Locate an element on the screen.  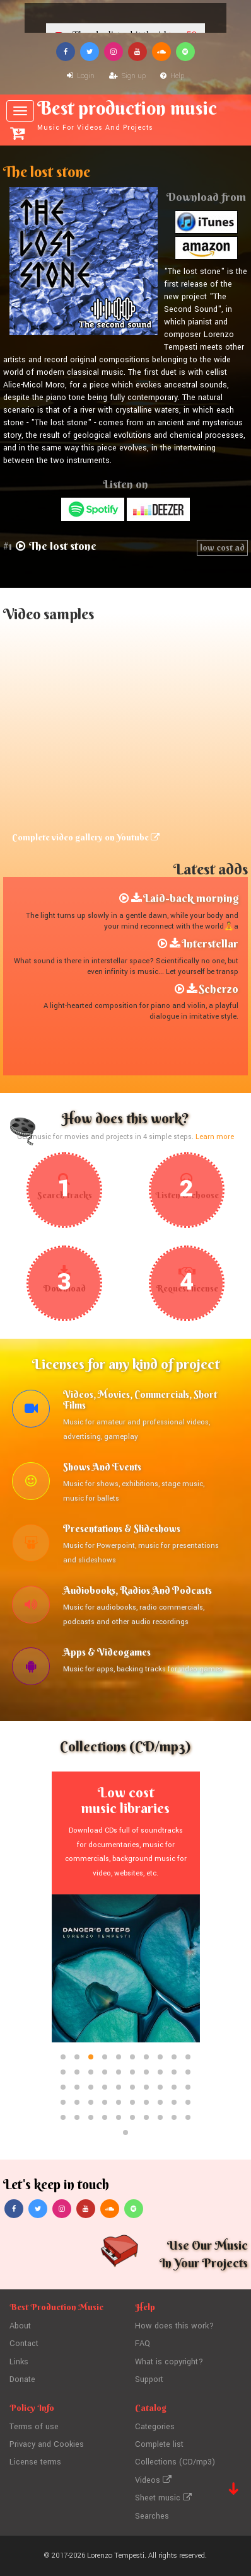
Complete video gallery on Youtube is located at coordinates (86, 837).